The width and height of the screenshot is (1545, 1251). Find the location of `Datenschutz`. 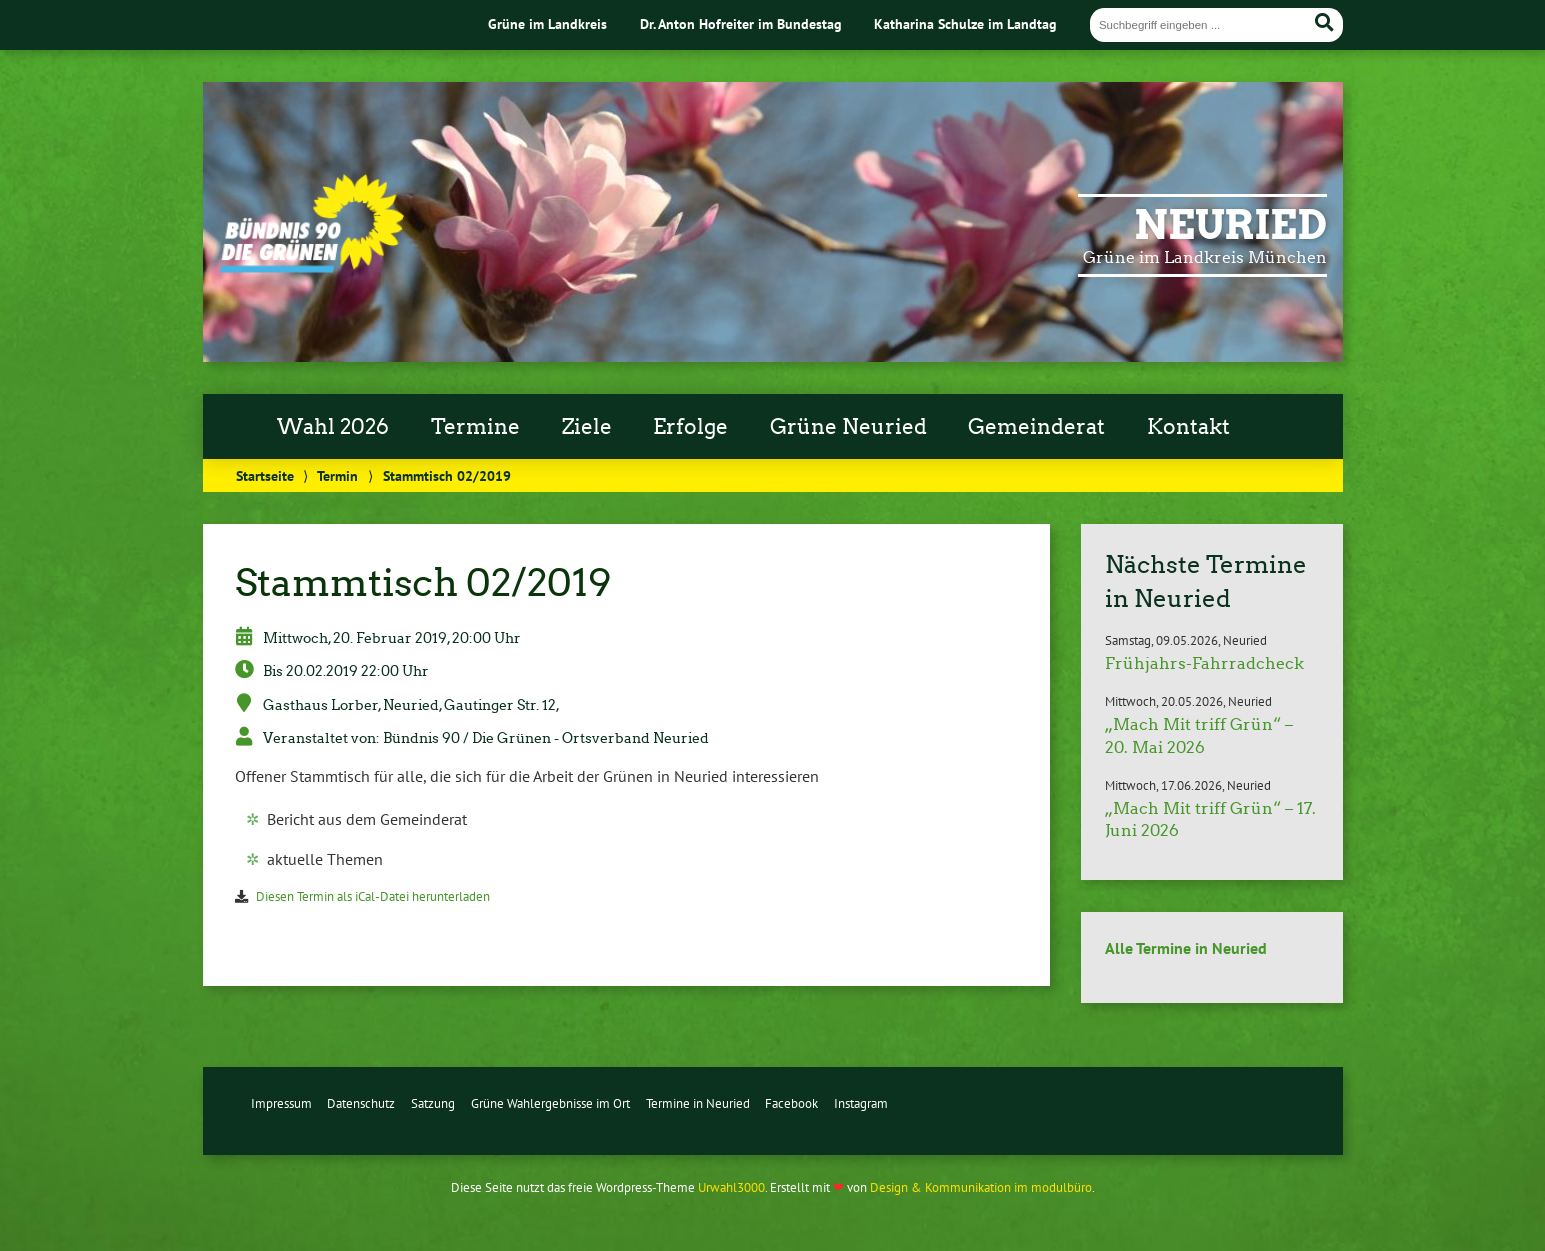

Datenschutz is located at coordinates (361, 1103).